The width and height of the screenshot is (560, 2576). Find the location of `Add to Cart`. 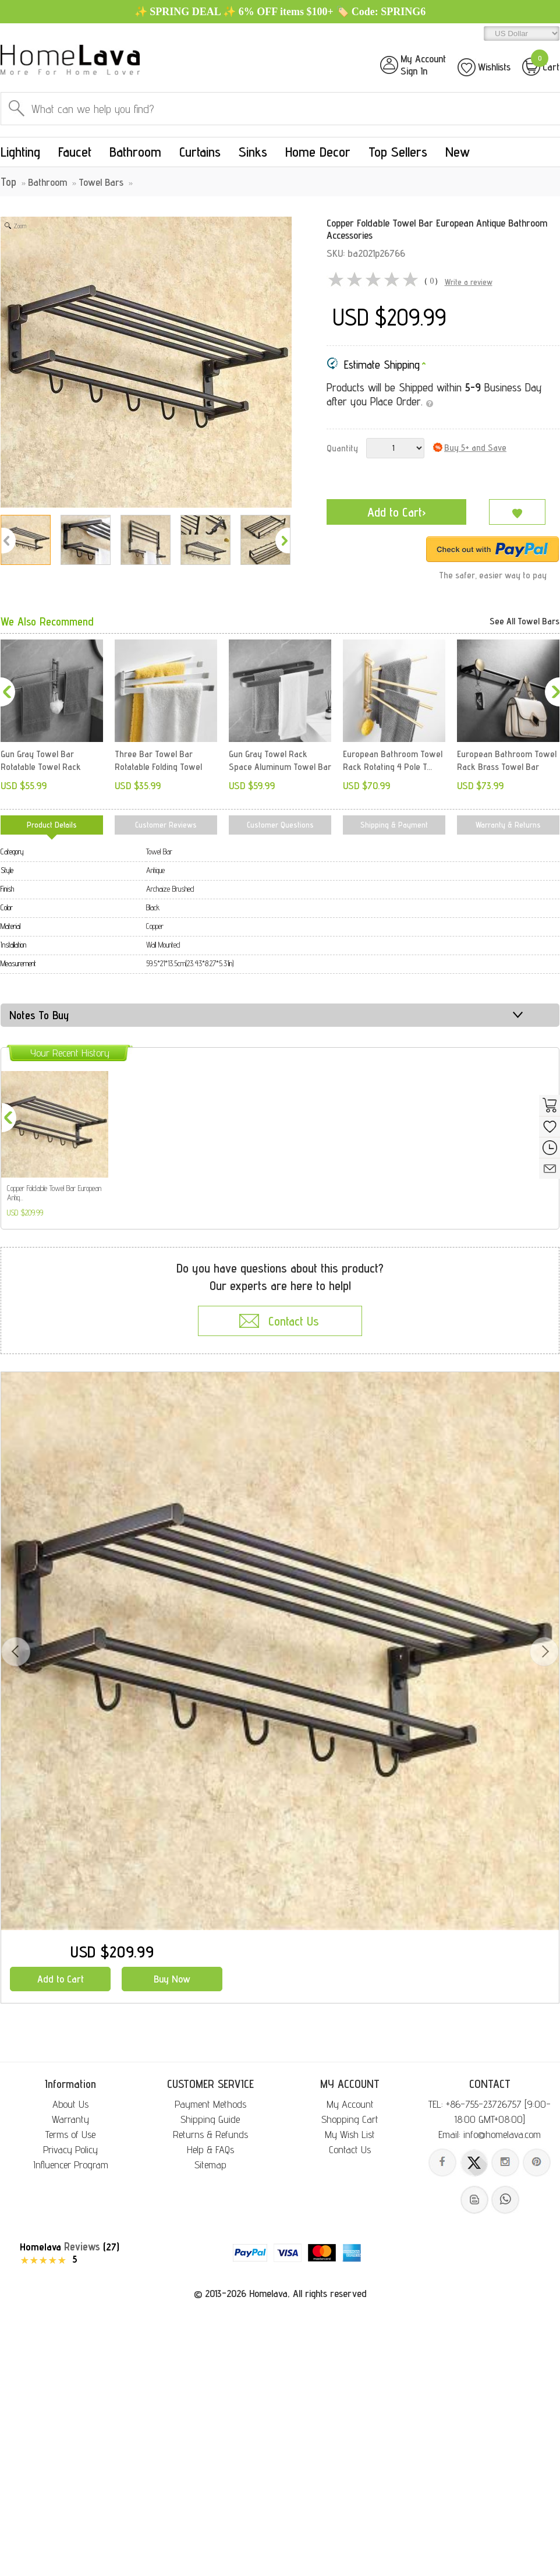

Add to Cart is located at coordinates (60, 1979).